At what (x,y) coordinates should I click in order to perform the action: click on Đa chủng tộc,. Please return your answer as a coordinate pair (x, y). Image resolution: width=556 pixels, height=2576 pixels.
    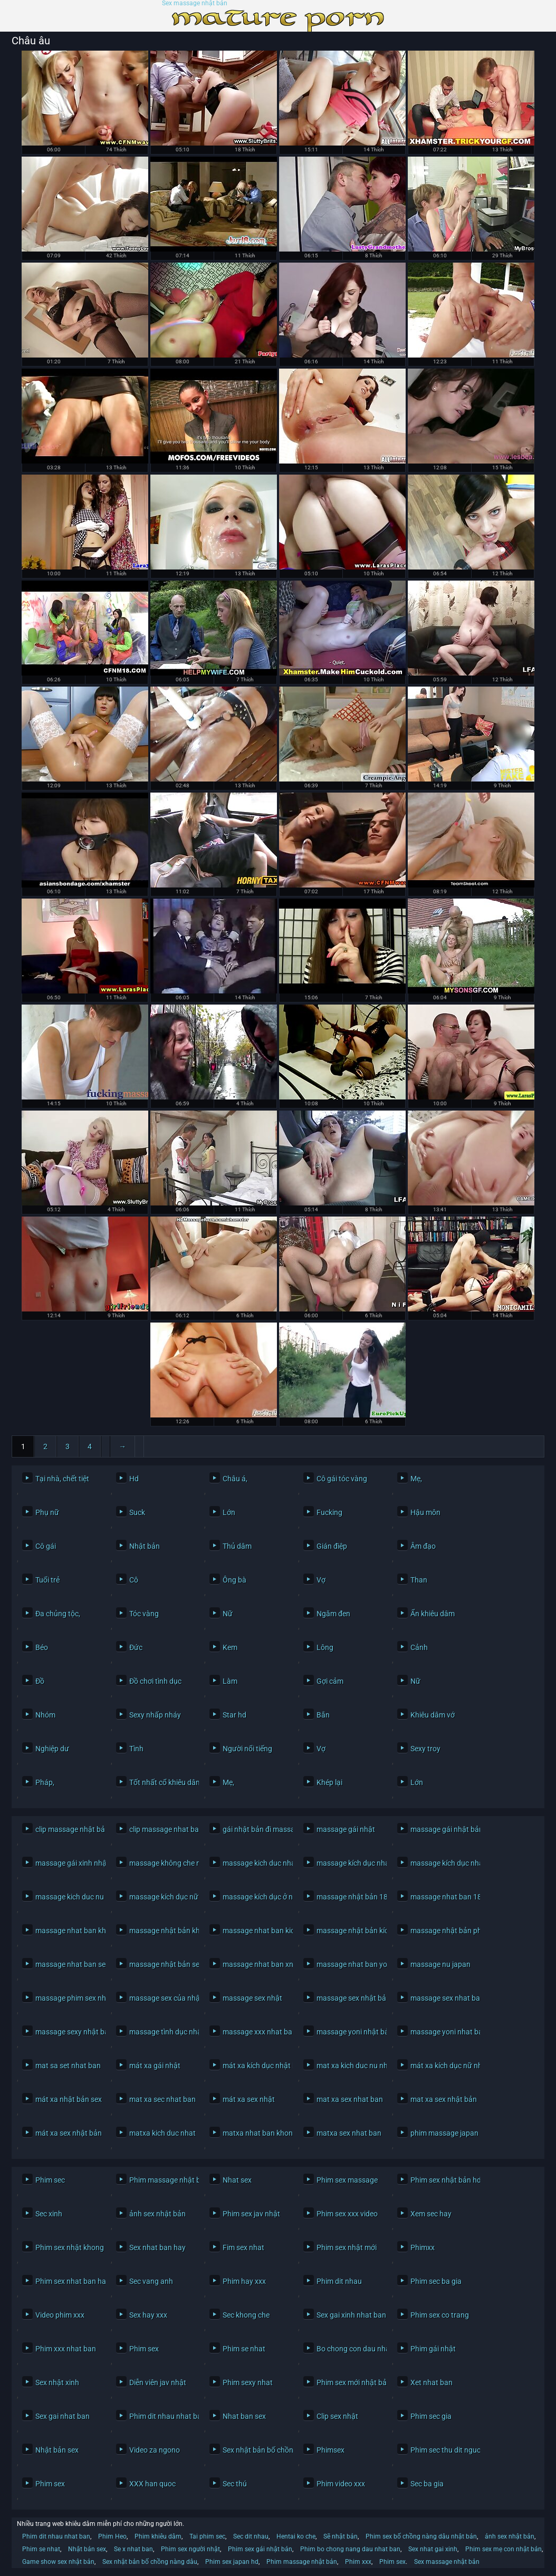
    Looking at the image, I should click on (57, 1613).